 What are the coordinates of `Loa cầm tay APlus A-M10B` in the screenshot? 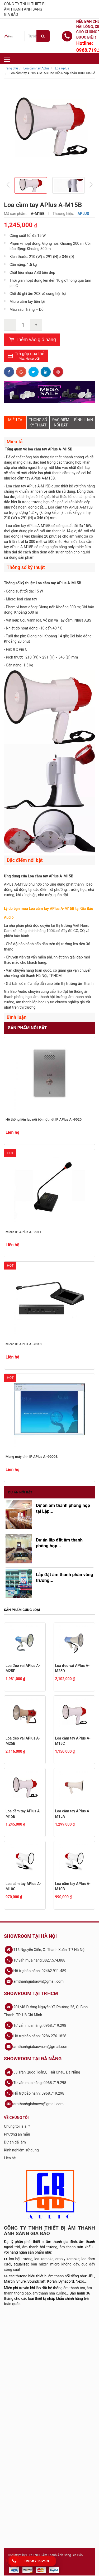 It's located at (73, 1886).